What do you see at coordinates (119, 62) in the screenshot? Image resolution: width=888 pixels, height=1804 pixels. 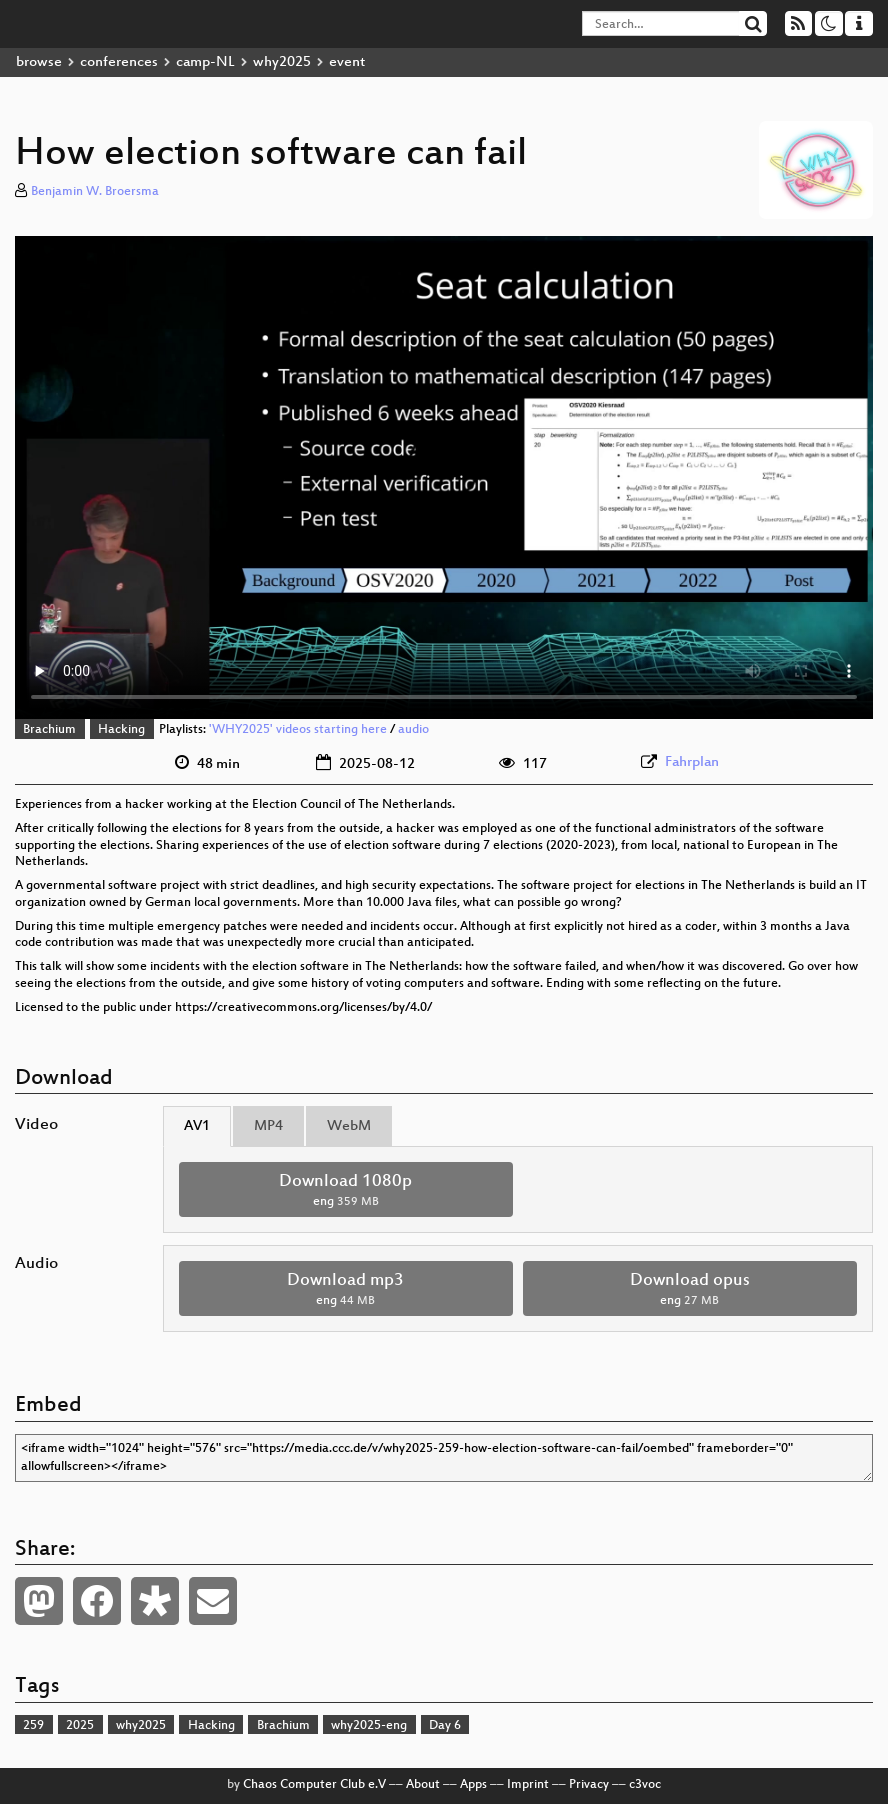 I see `conferences` at bounding box center [119, 62].